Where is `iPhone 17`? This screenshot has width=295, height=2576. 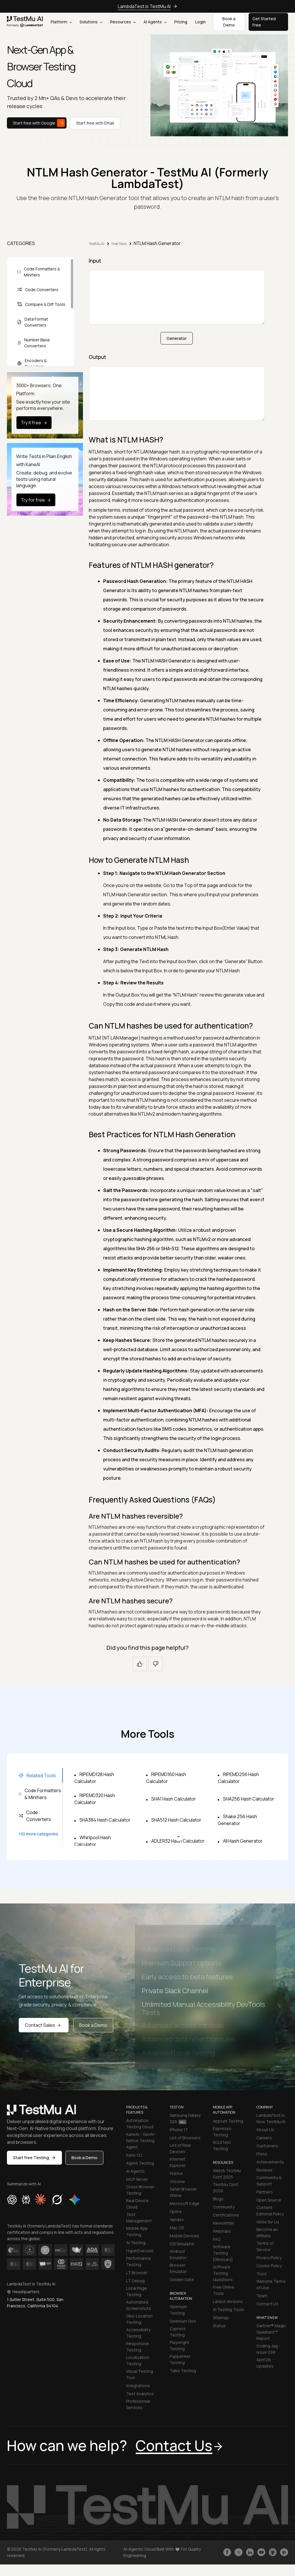
iPhone 17 is located at coordinates (179, 2129).